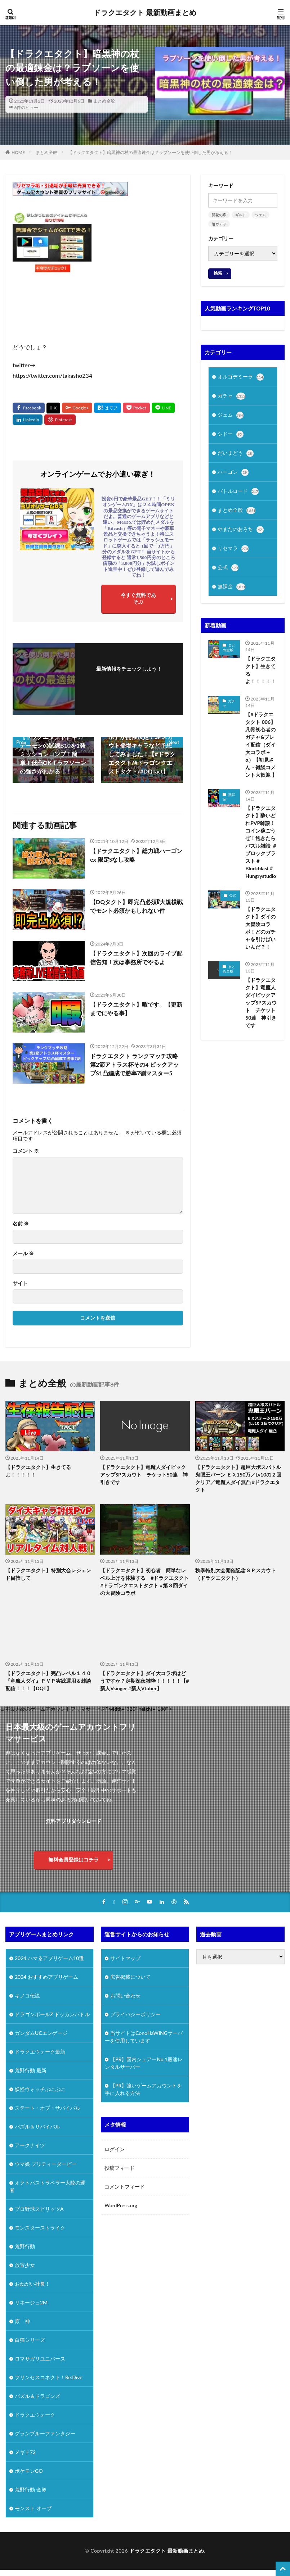 Image resolution: width=290 pixels, height=2576 pixels. What do you see at coordinates (31, 2302) in the screenshot?
I see `リネージュ2M` at bounding box center [31, 2302].